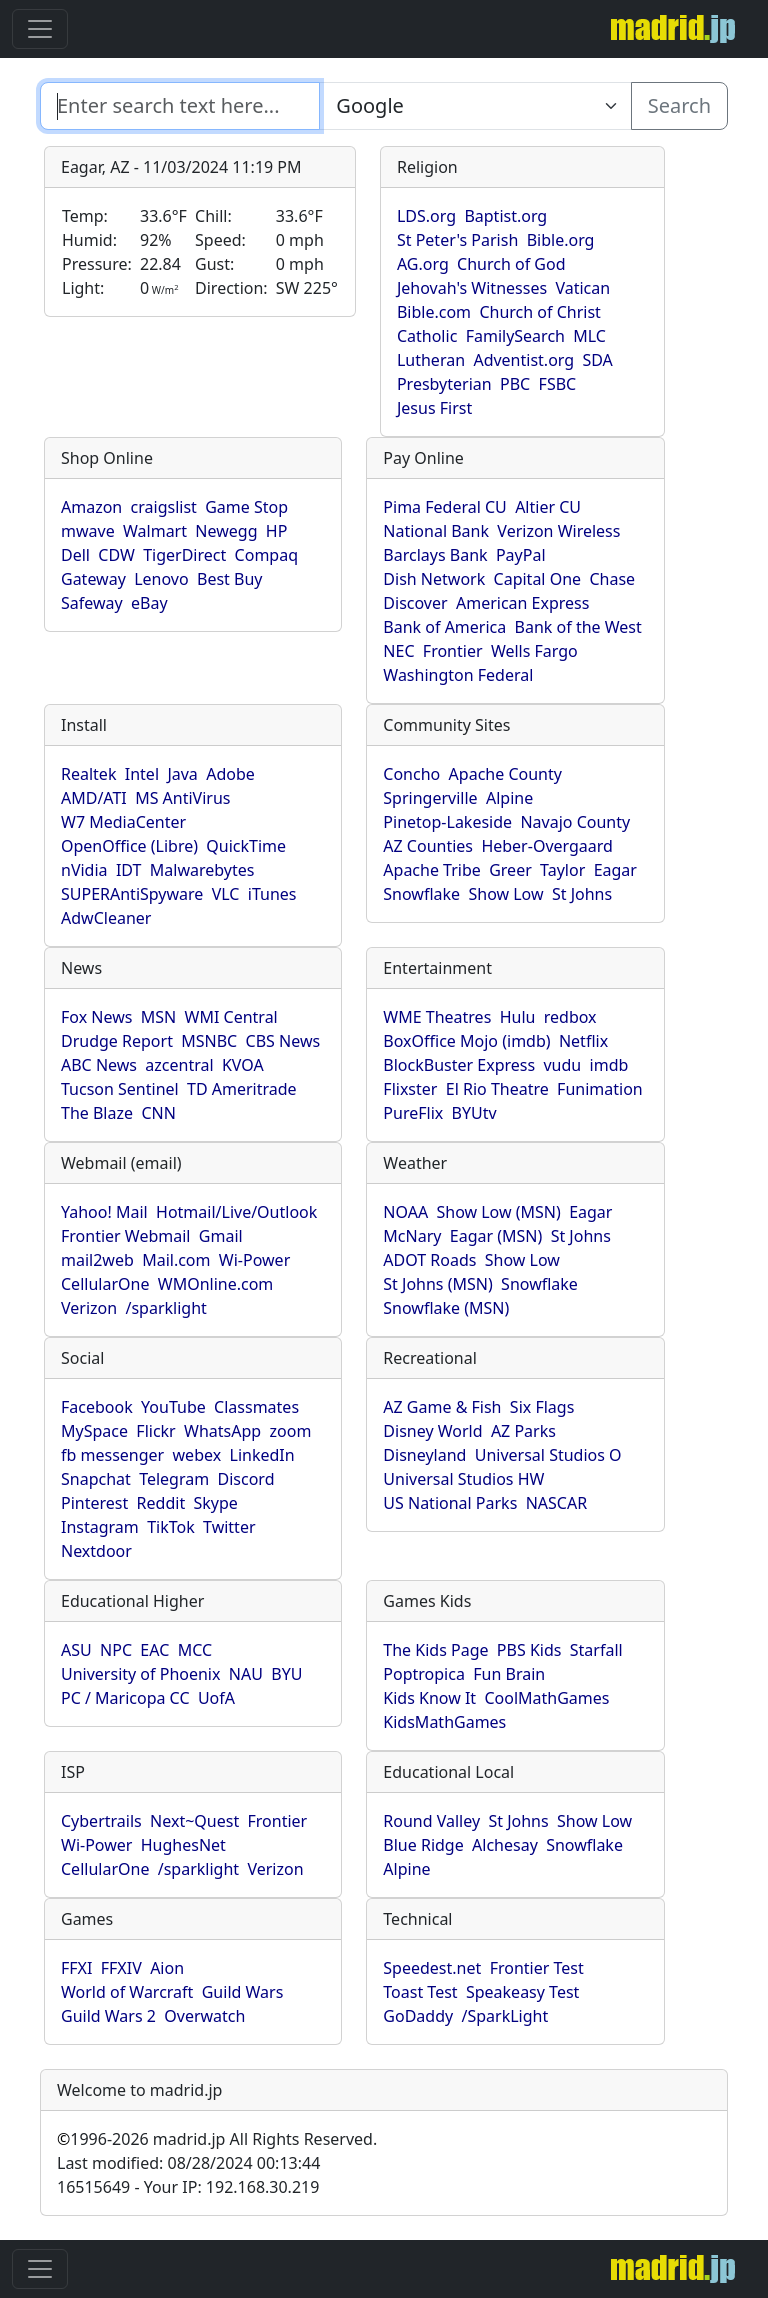 The width and height of the screenshot is (768, 2298). Describe the element at coordinates (231, 1017) in the screenshot. I see `WMI Central` at that location.